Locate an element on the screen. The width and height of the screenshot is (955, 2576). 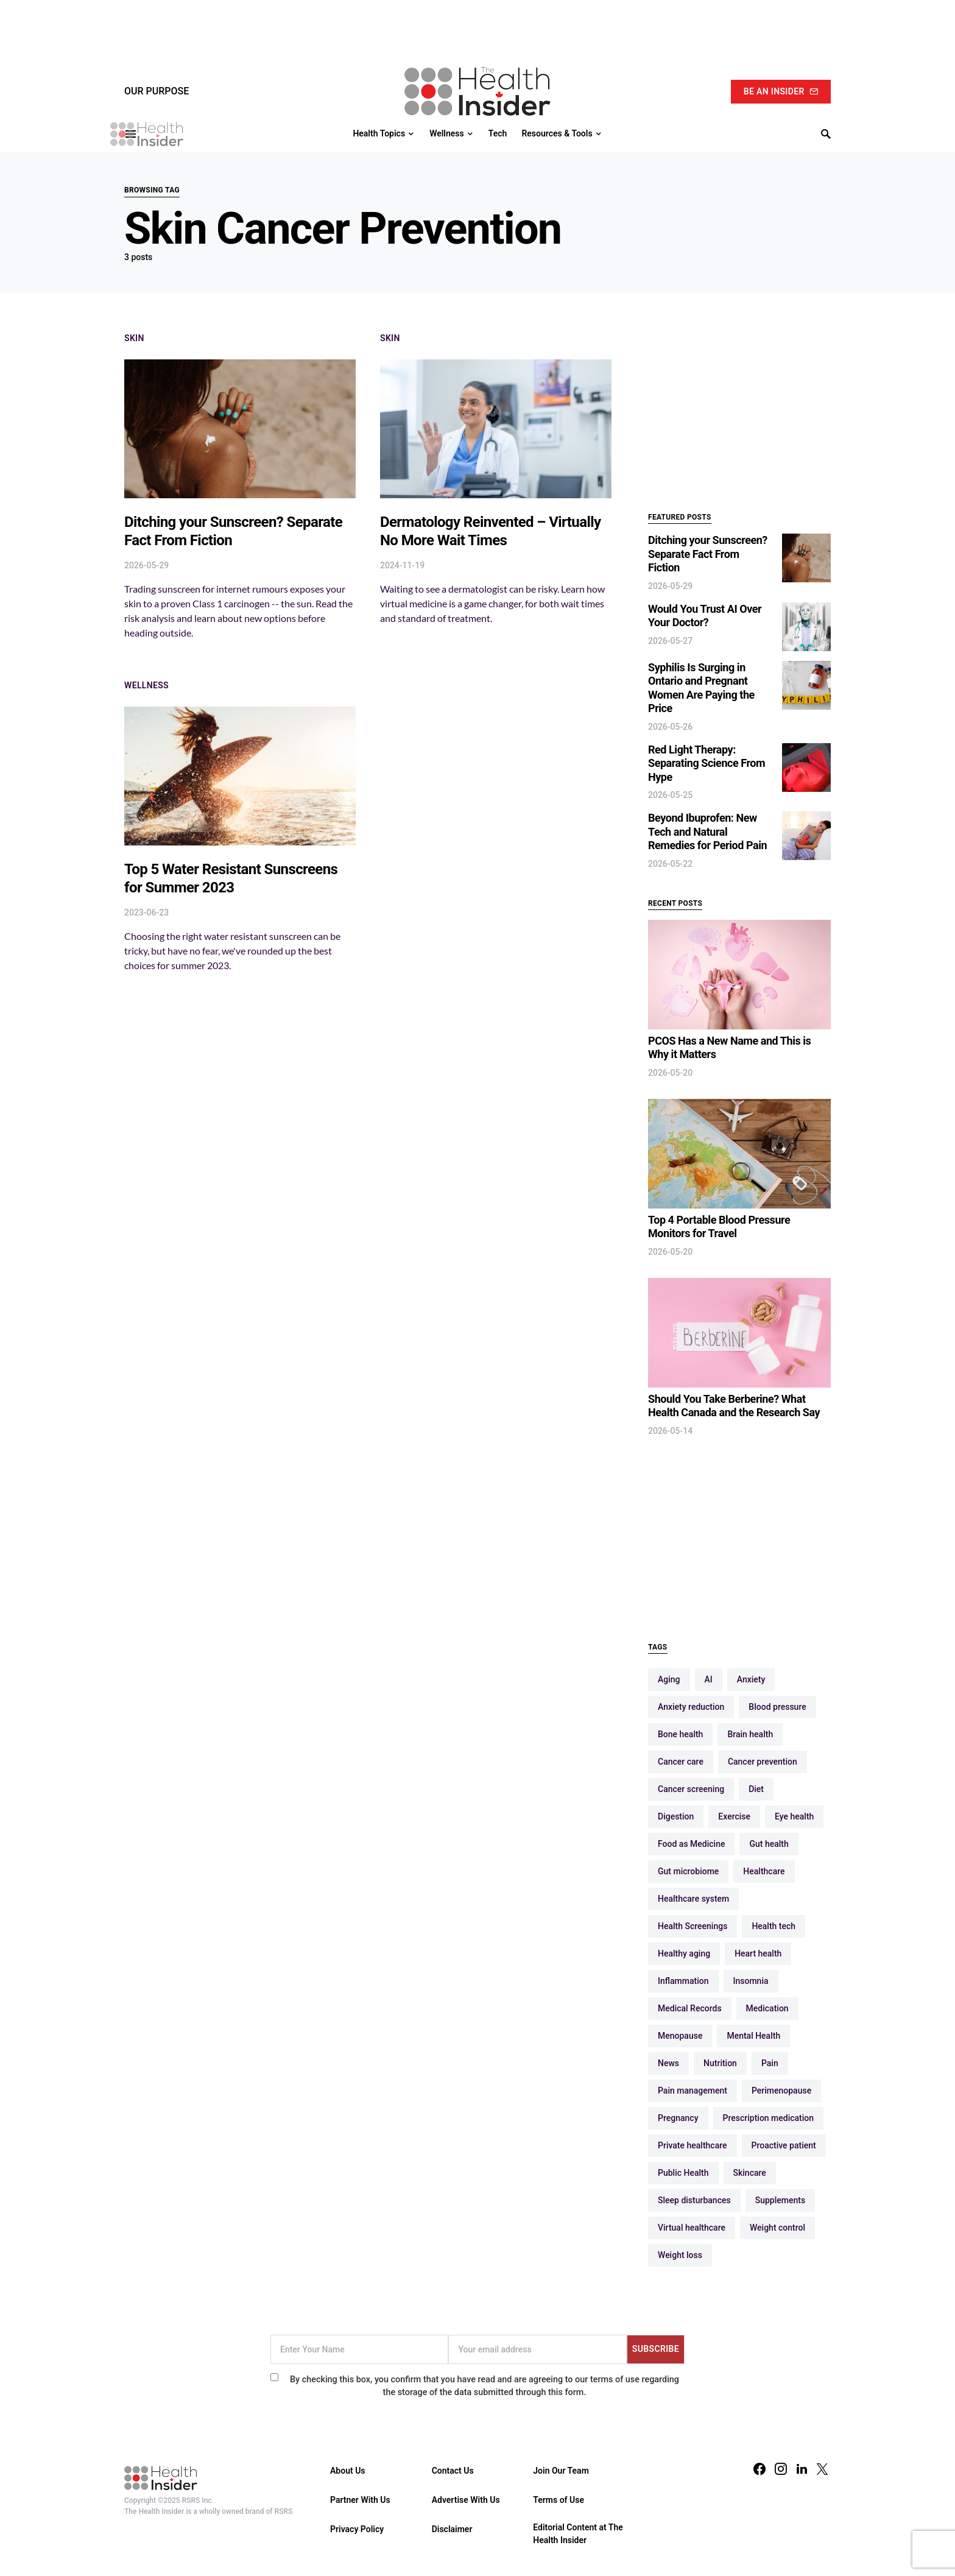
Advertise With Us is located at coordinates (466, 2500).